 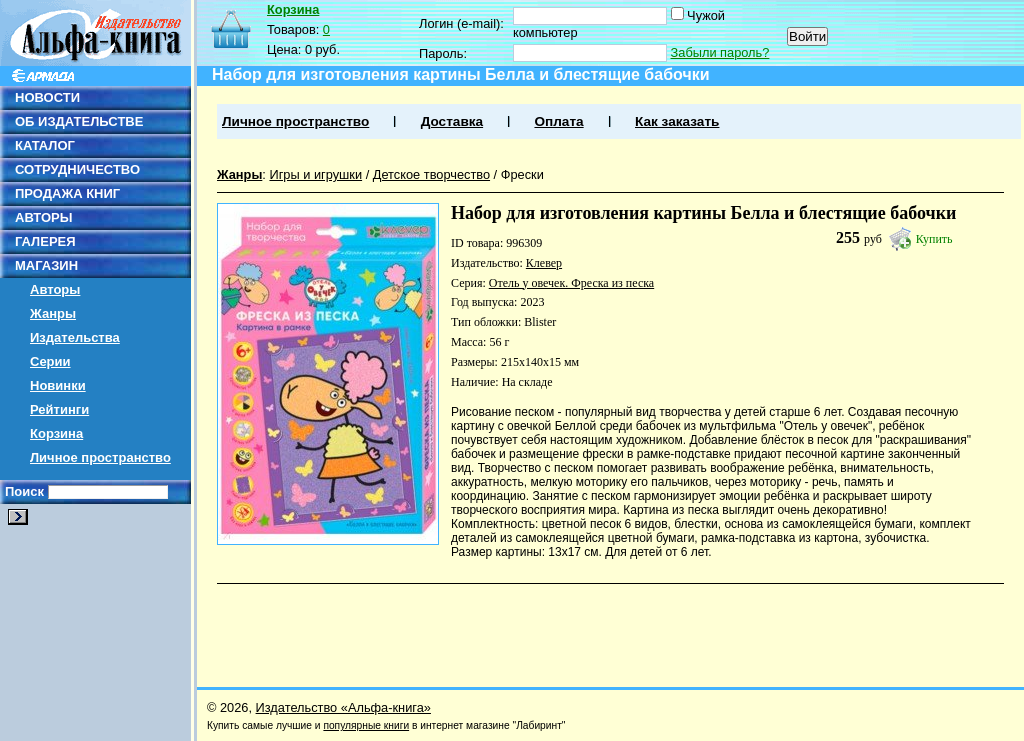 What do you see at coordinates (75, 337) in the screenshot?
I see `Издательства` at bounding box center [75, 337].